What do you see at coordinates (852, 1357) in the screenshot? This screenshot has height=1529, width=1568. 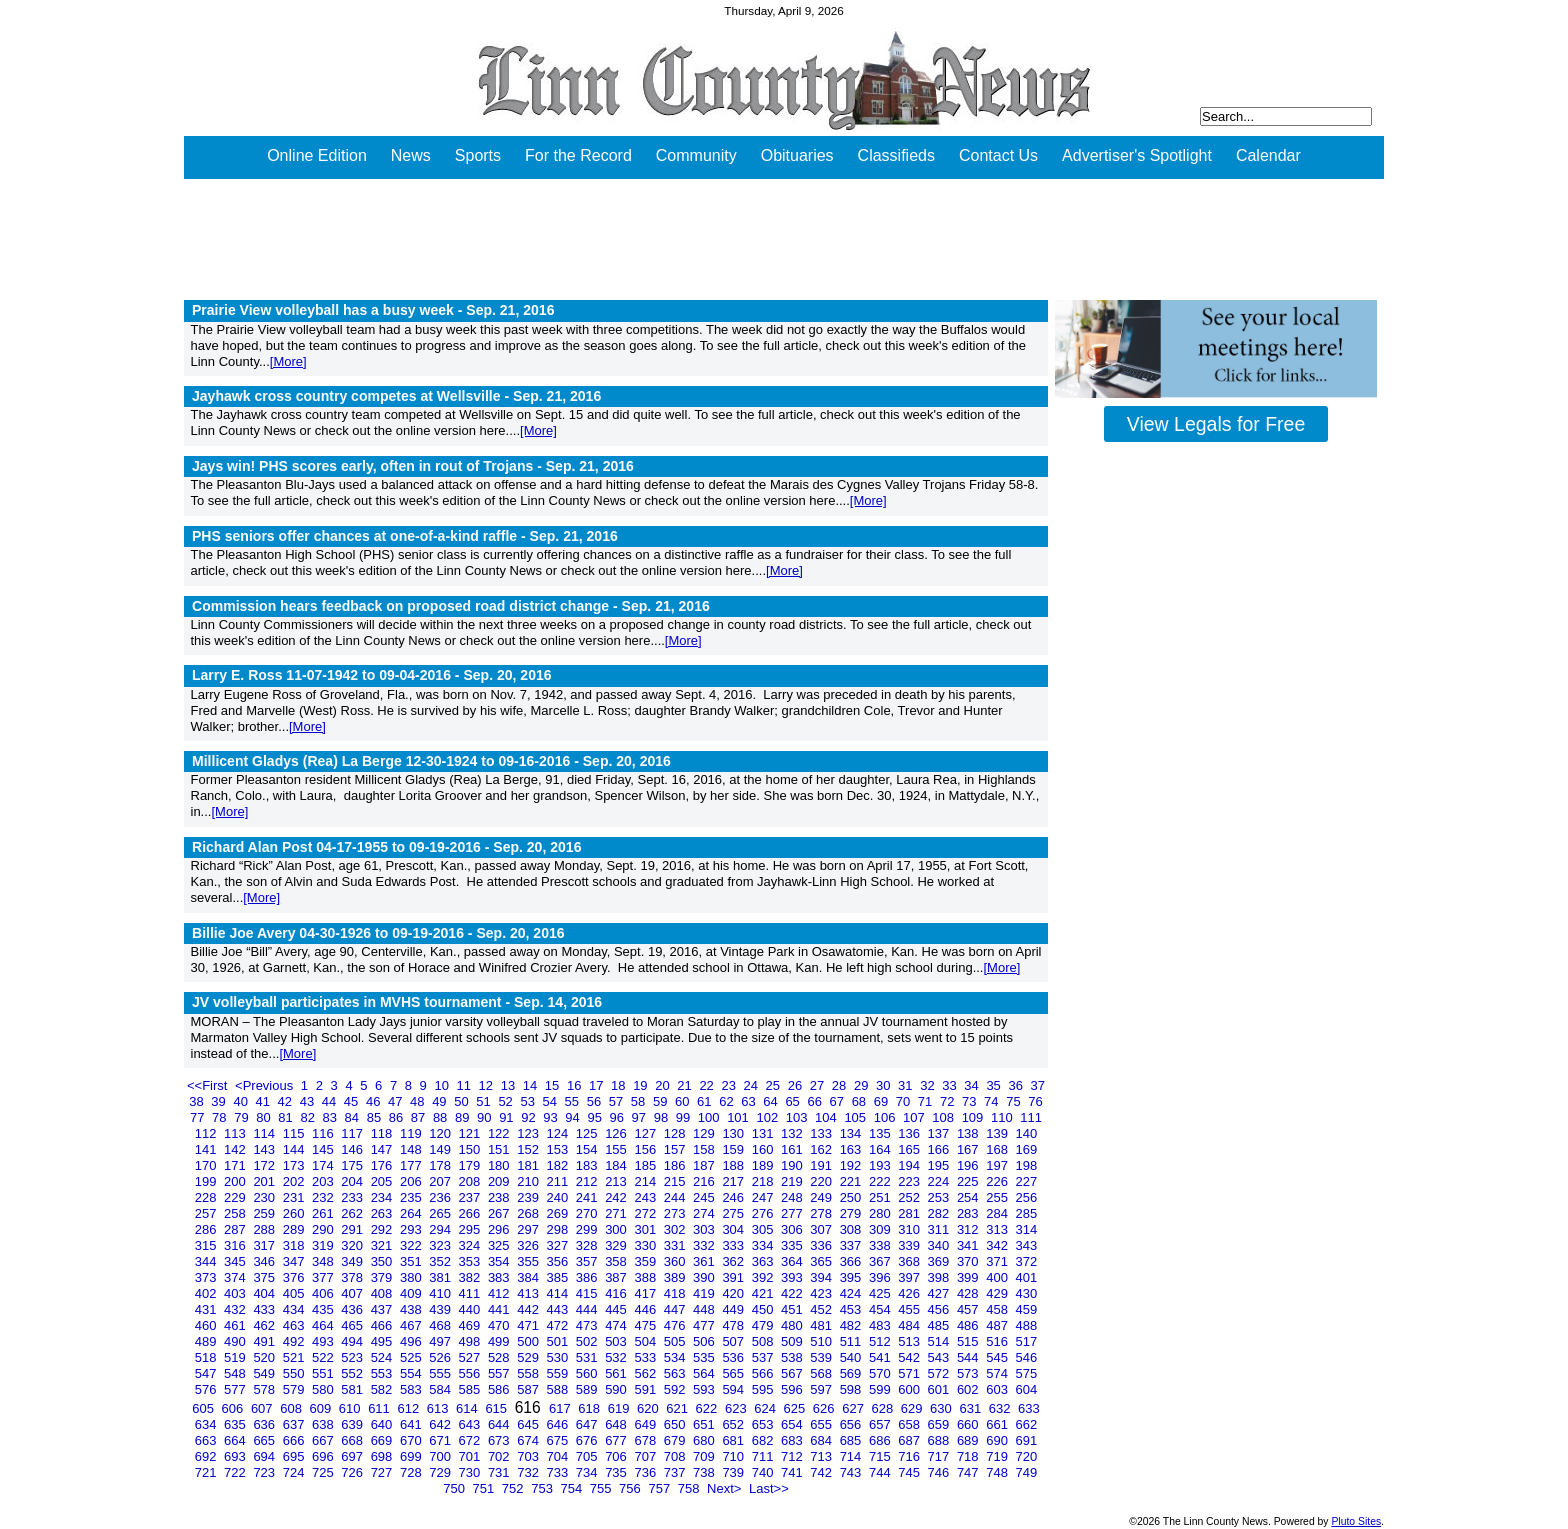 I see `540` at bounding box center [852, 1357].